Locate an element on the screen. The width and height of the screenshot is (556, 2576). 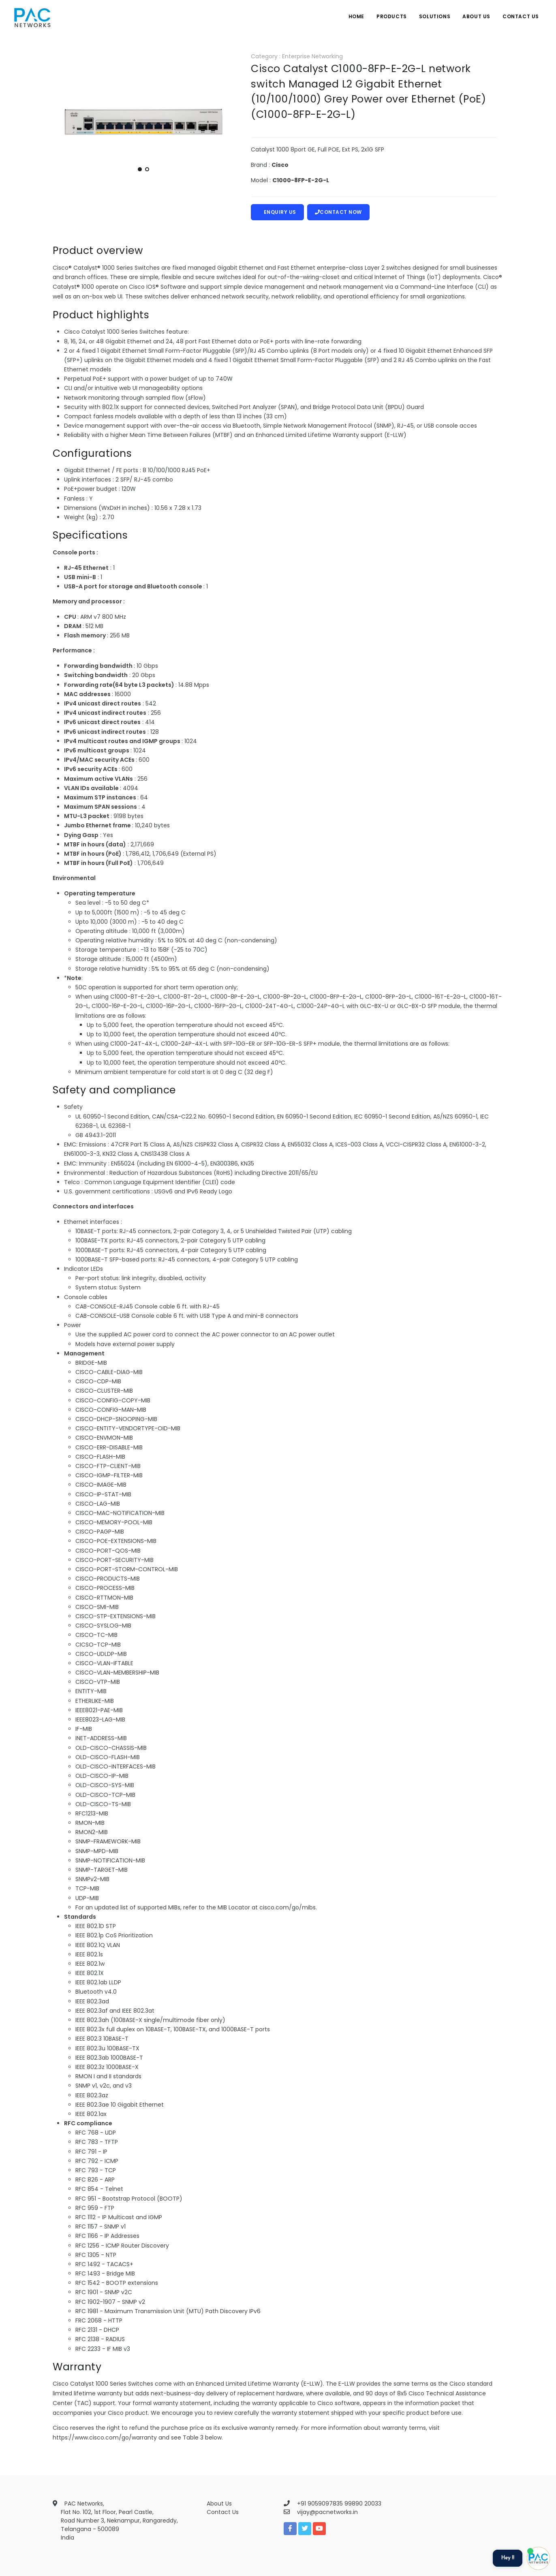
About Us is located at coordinates (476, 16).